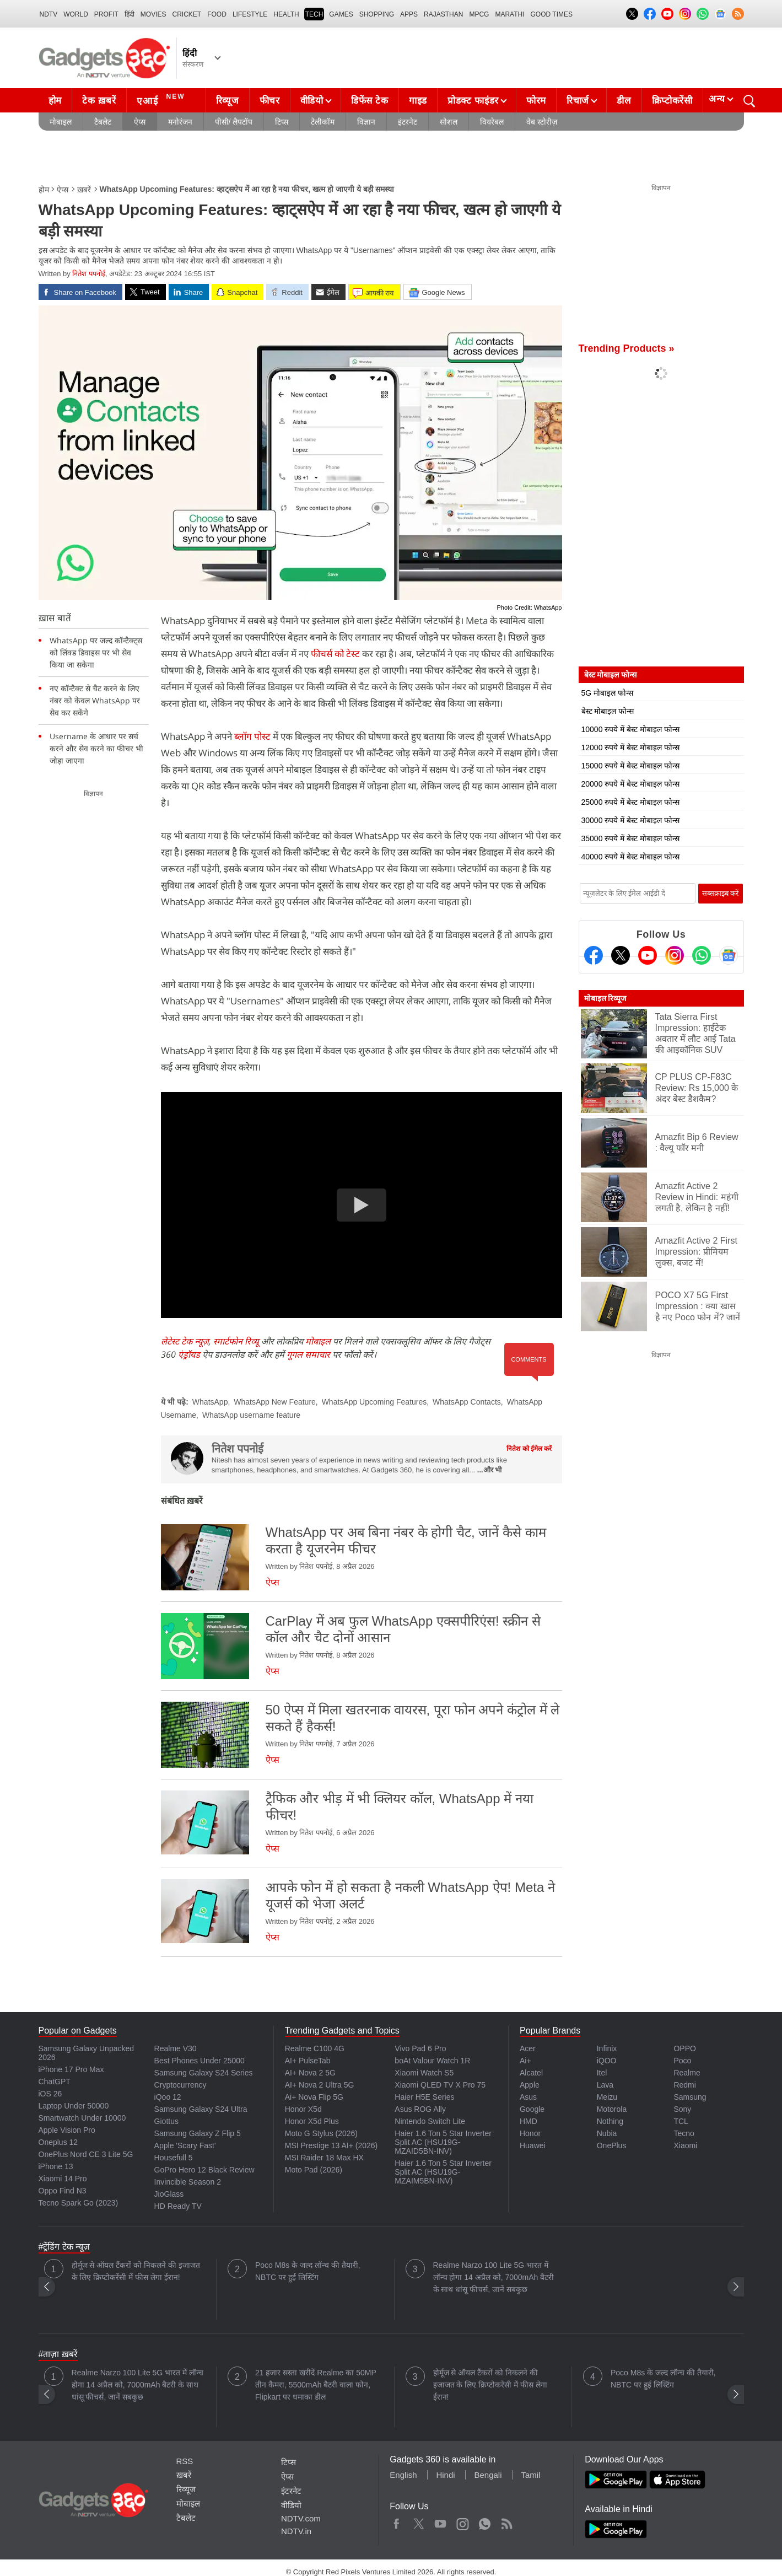  What do you see at coordinates (630, 820) in the screenshot?
I see `30000 रुपये में बेस्ट मोबाइल फोन्स` at bounding box center [630, 820].